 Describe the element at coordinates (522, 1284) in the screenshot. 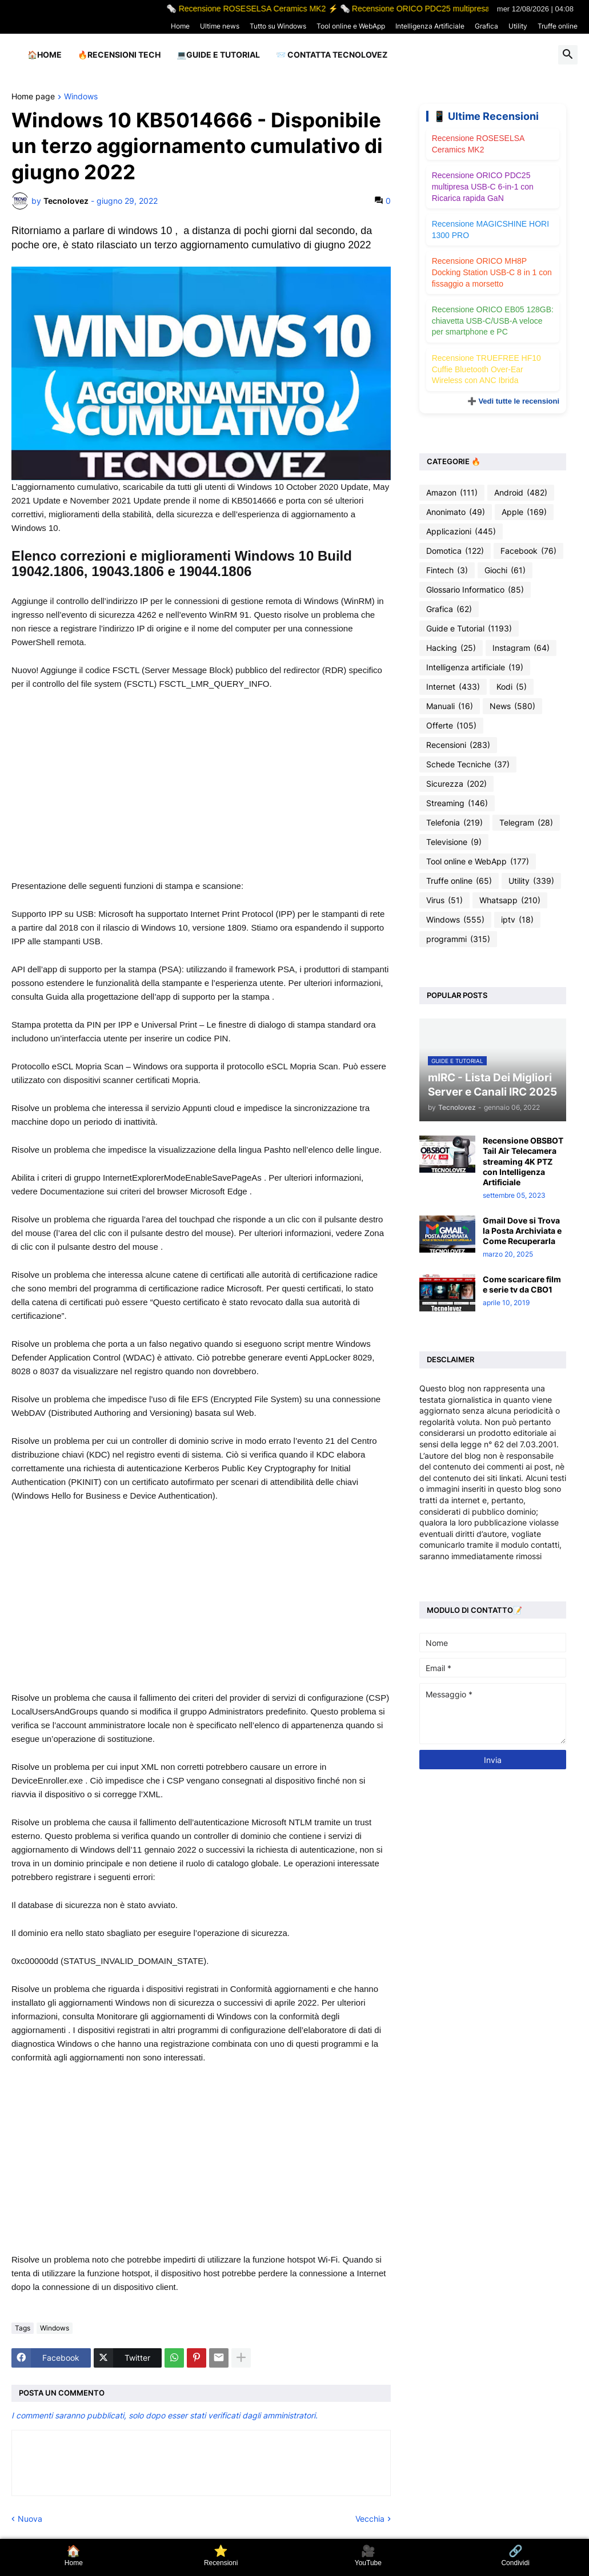

I see `Come scaricare film e serie tv da CBO1` at that location.